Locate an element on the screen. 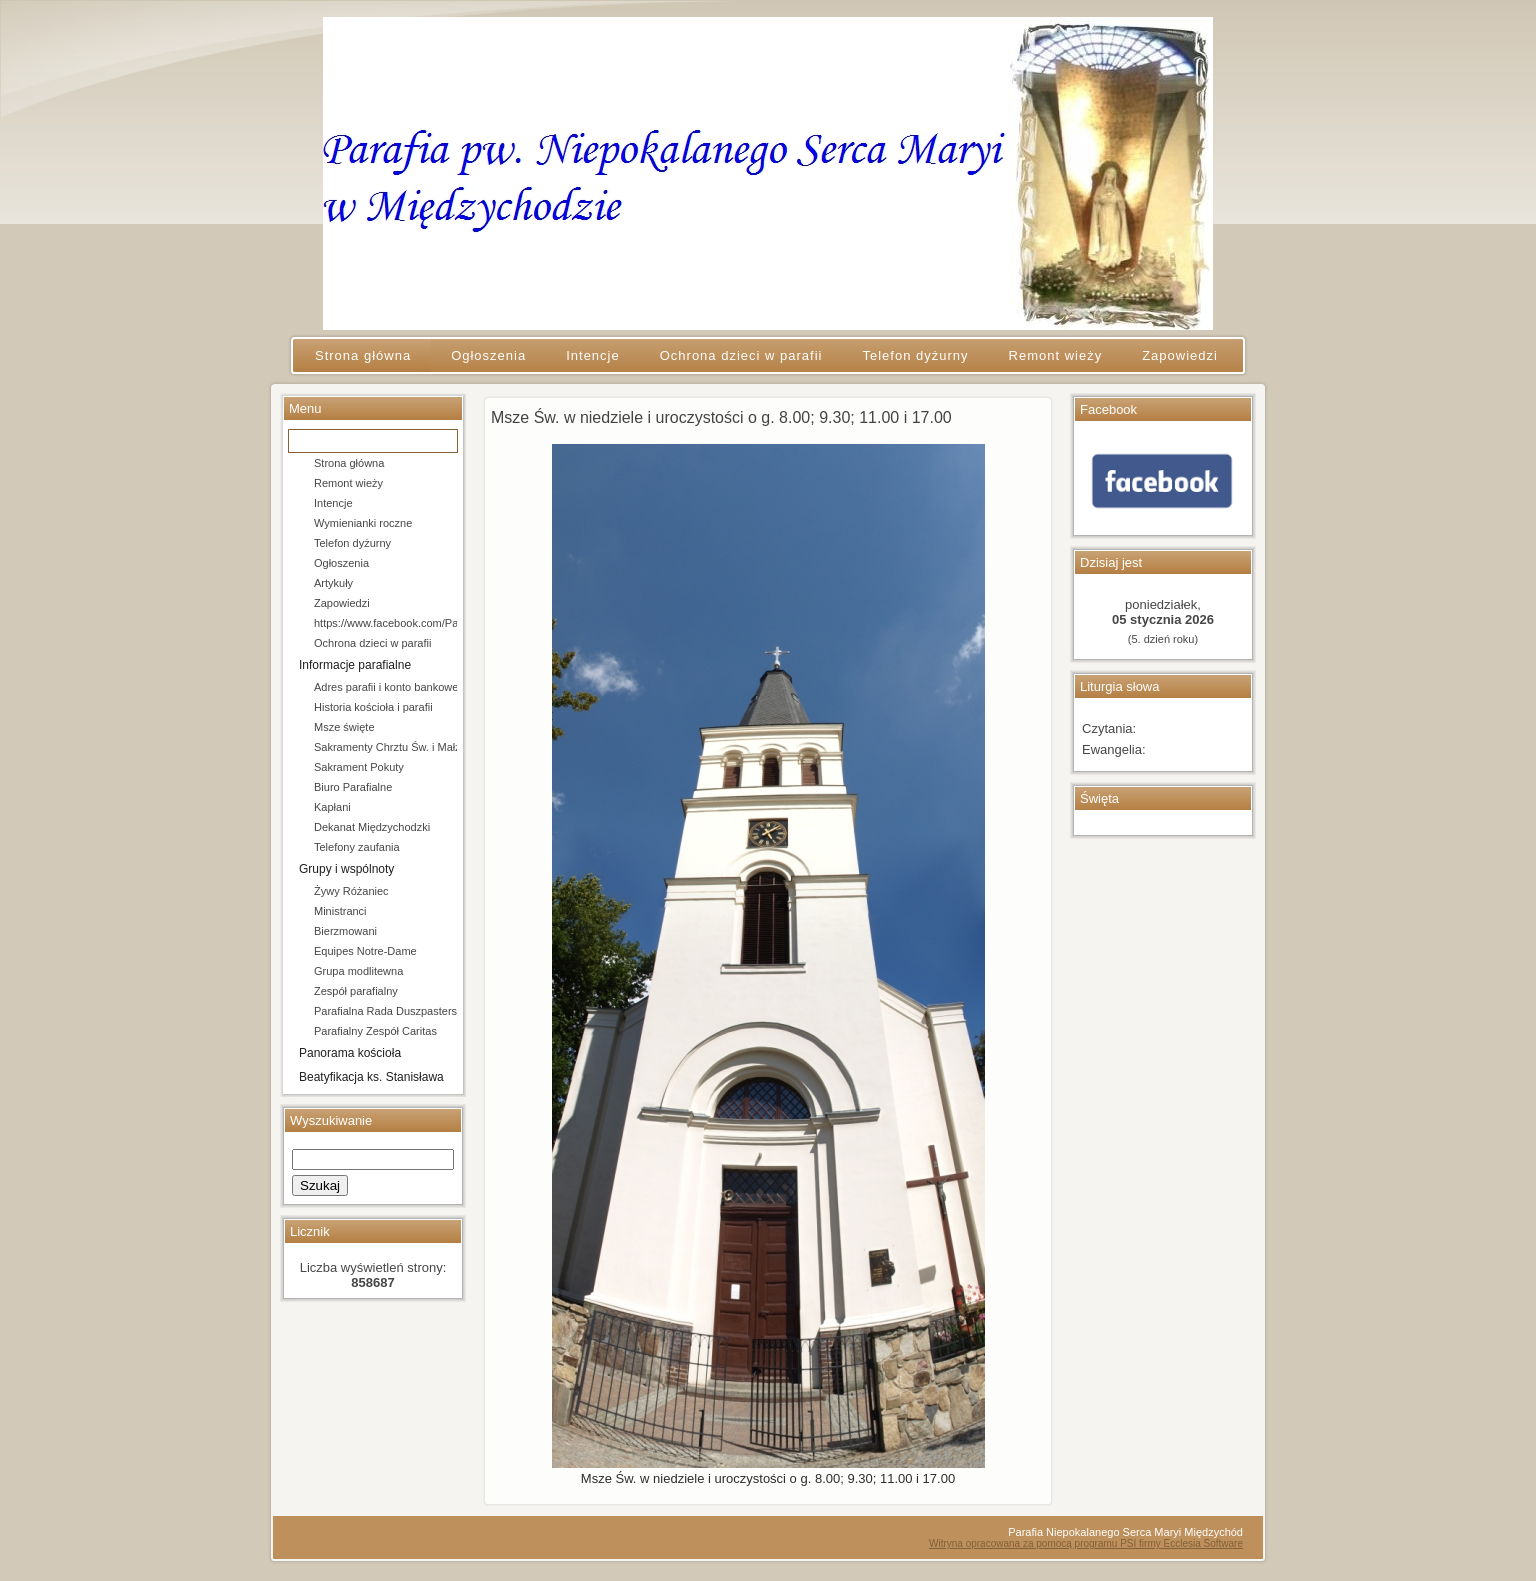  Żywy Różaniec is located at coordinates (351, 891).